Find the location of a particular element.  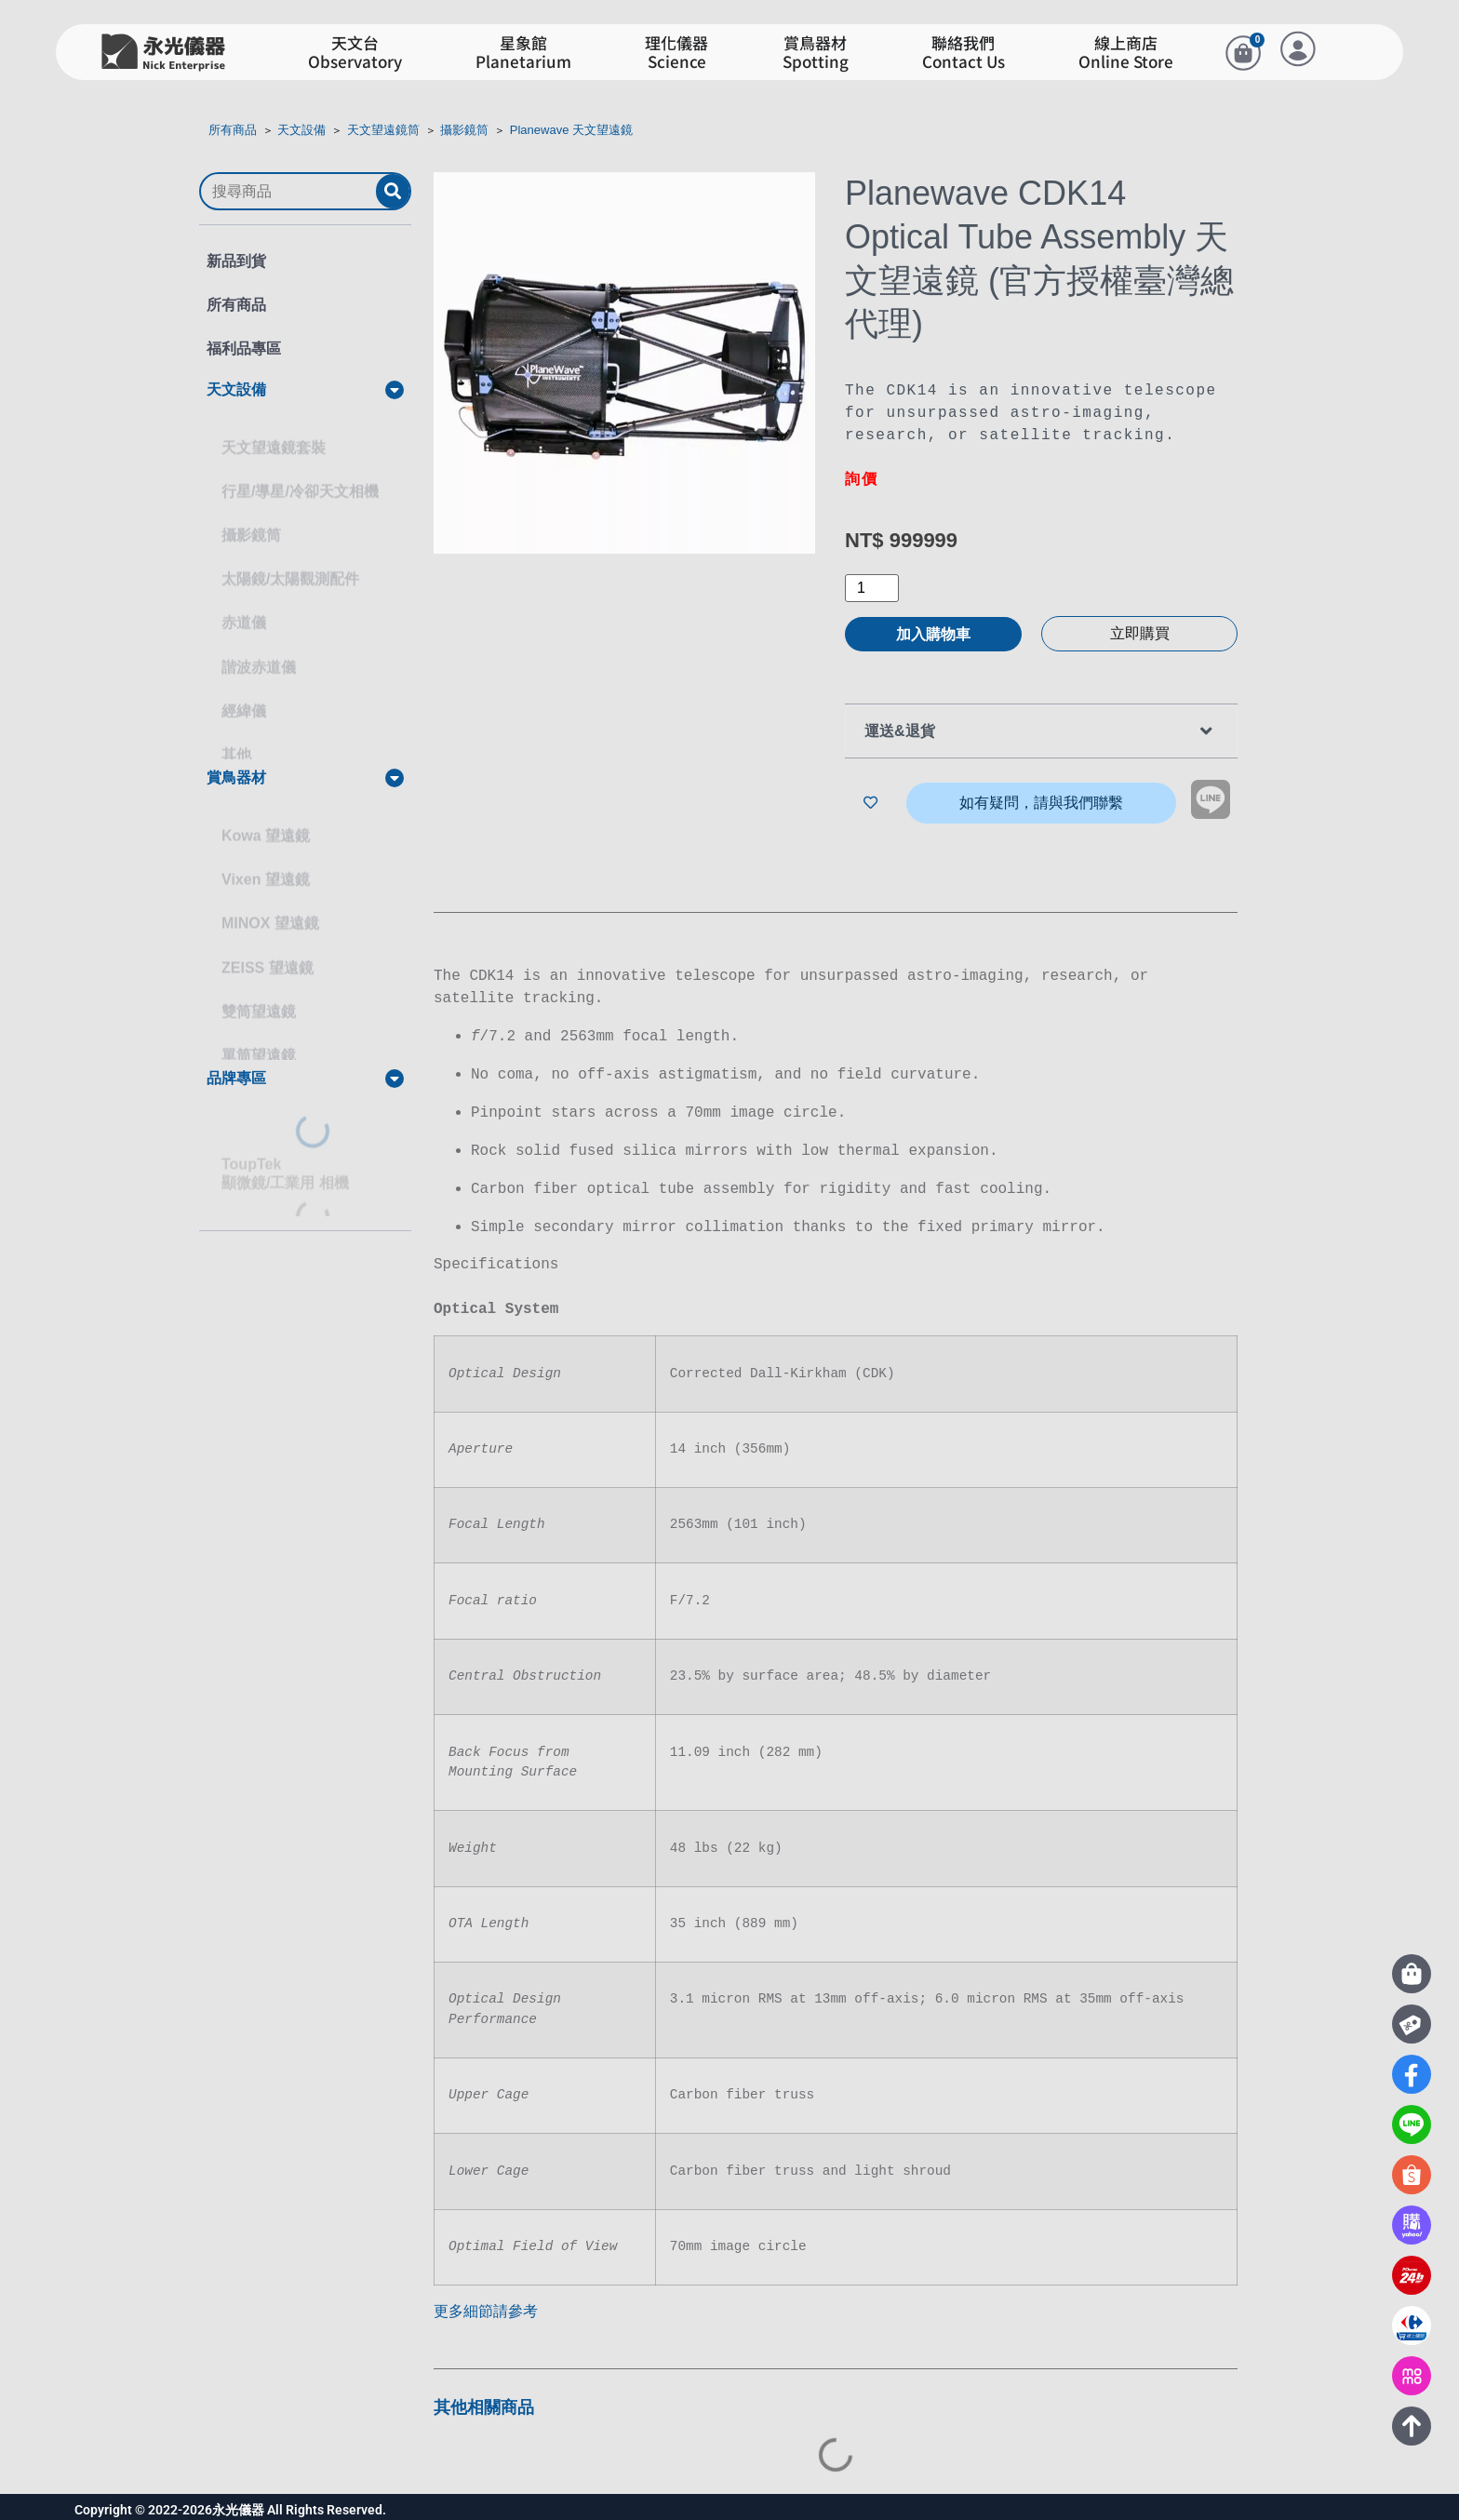

所有商品 is located at coordinates (232, 130).